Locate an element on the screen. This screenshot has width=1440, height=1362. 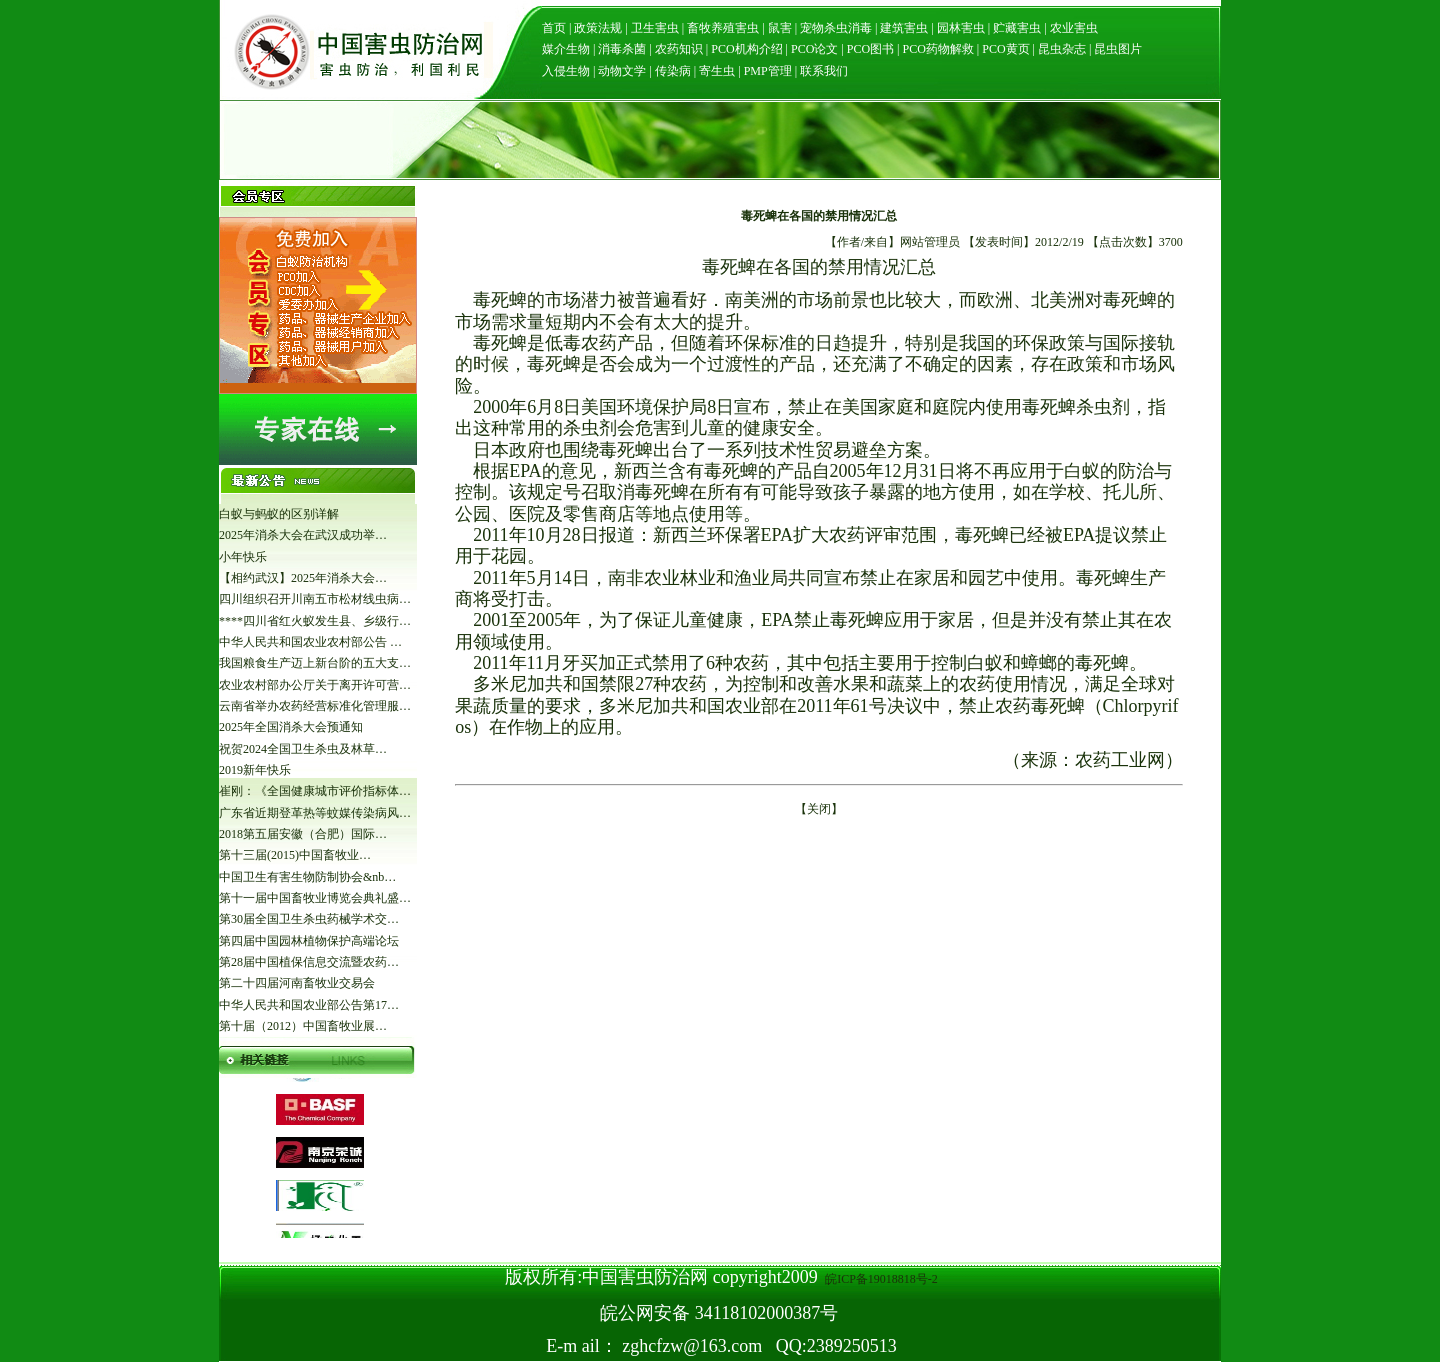
农业农村部办公厅关于离开许可营… is located at coordinates (315, 685).